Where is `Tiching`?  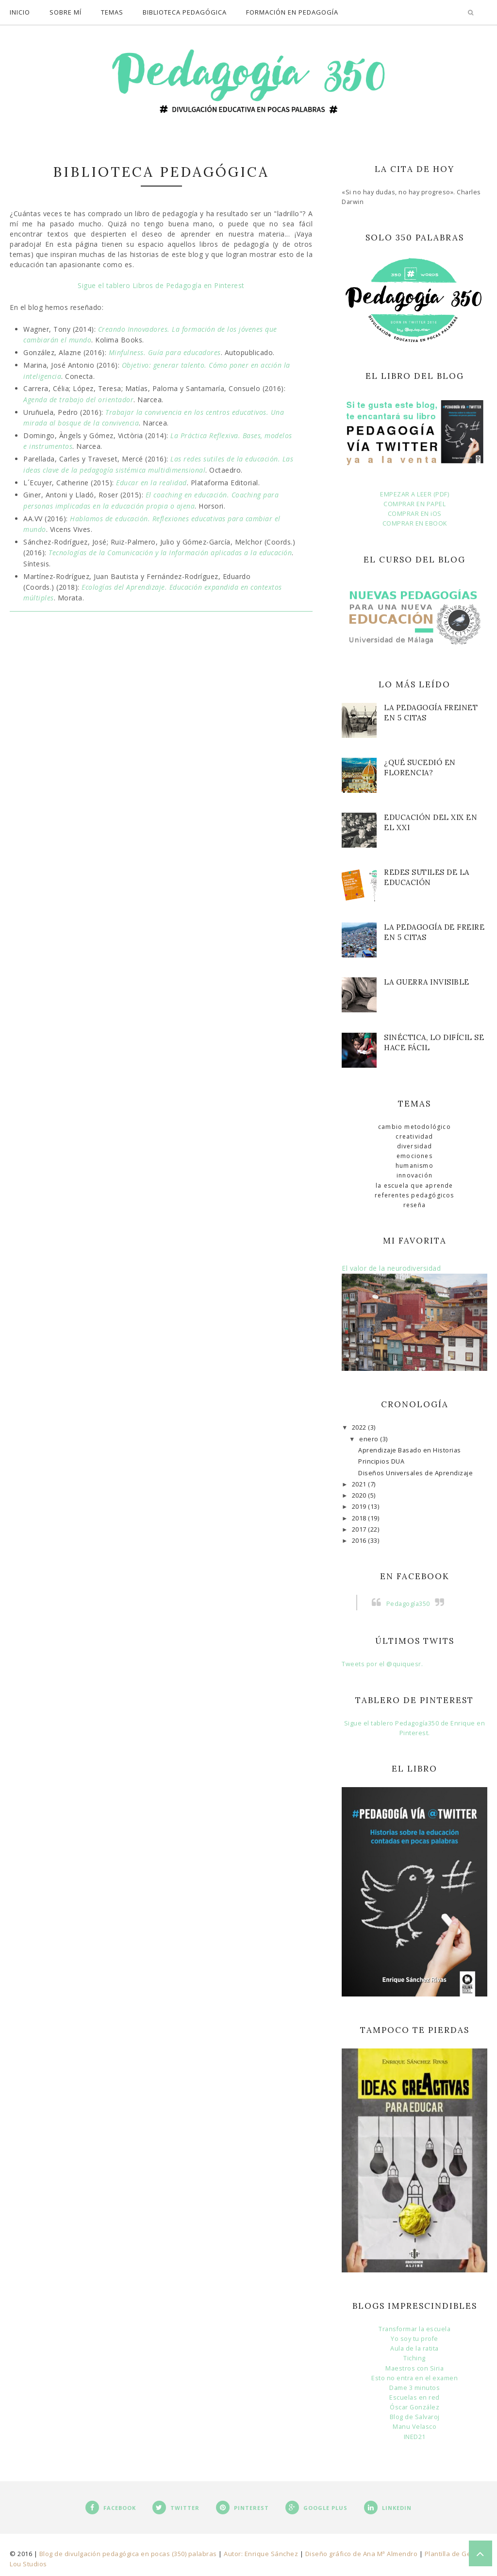
Tiching is located at coordinates (414, 2358).